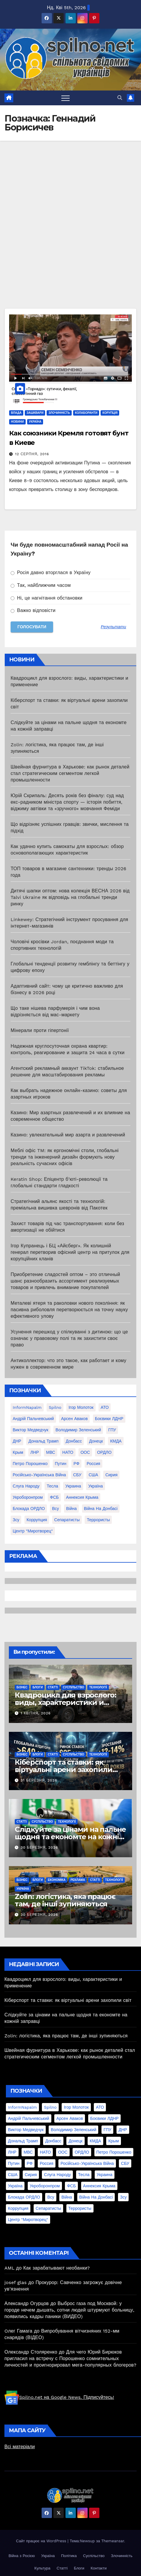 This screenshot has width=141, height=2576. What do you see at coordinates (96, 1441) in the screenshot?
I see `Донецк [Донецк (20 елементів)]` at bounding box center [96, 1441].